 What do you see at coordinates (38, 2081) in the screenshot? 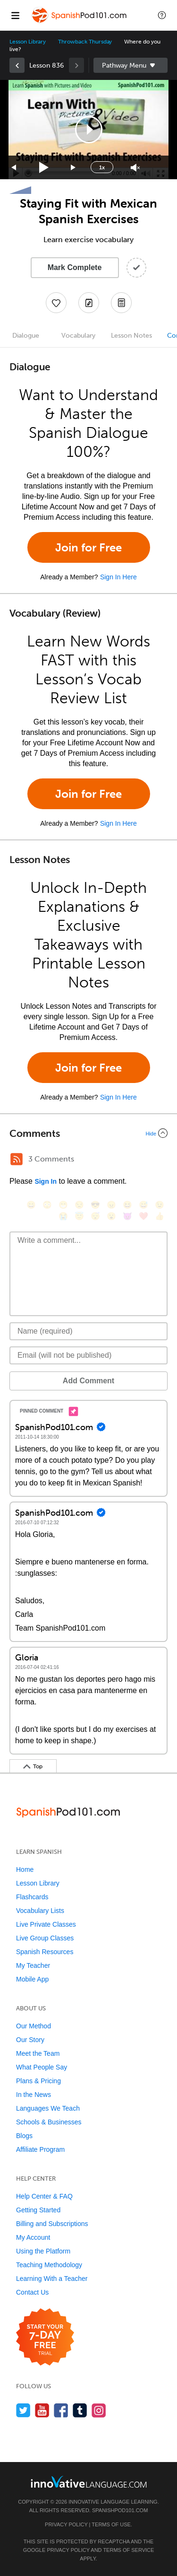
I see `Plans & Pricing` at bounding box center [38, 2081].